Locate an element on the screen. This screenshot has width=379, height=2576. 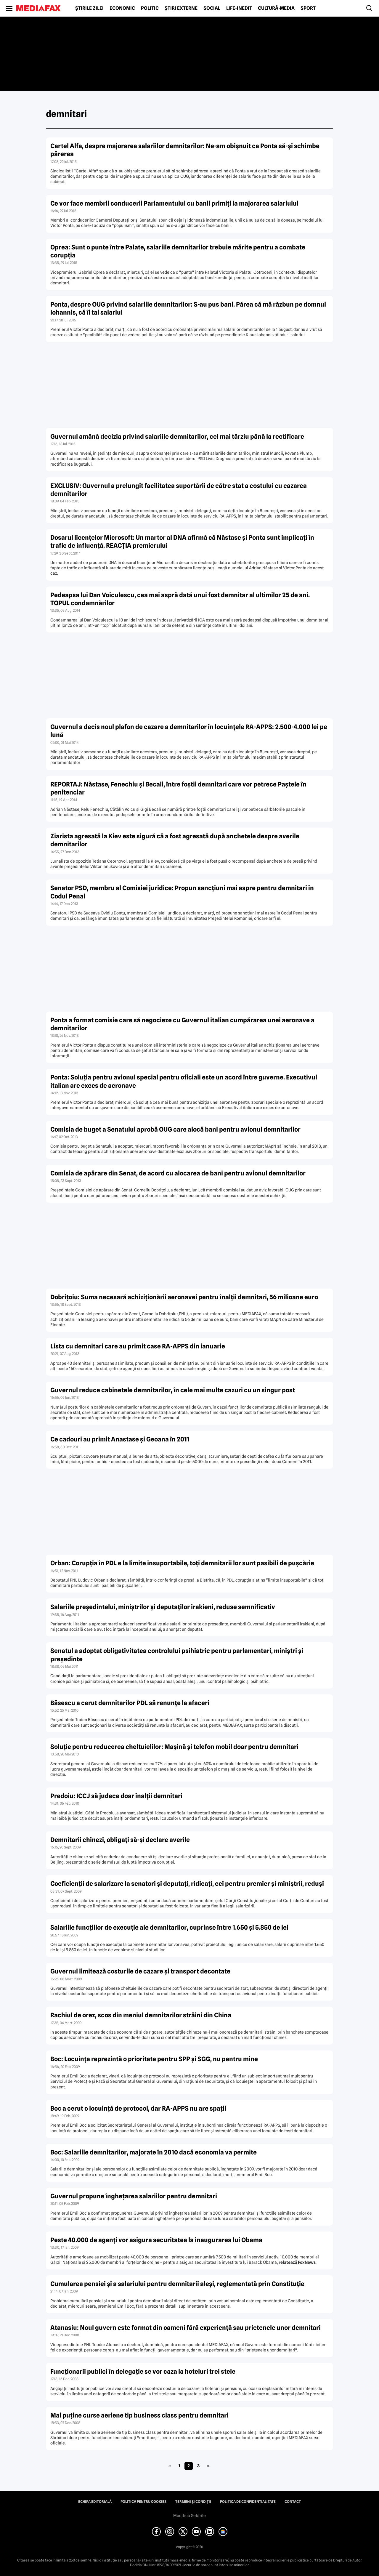
Senator PSD, membru al Comisiei juridice: Propun sancţiuni mai aspre pentru demnitari în Codul Penal is located at coordinates (182, 892).